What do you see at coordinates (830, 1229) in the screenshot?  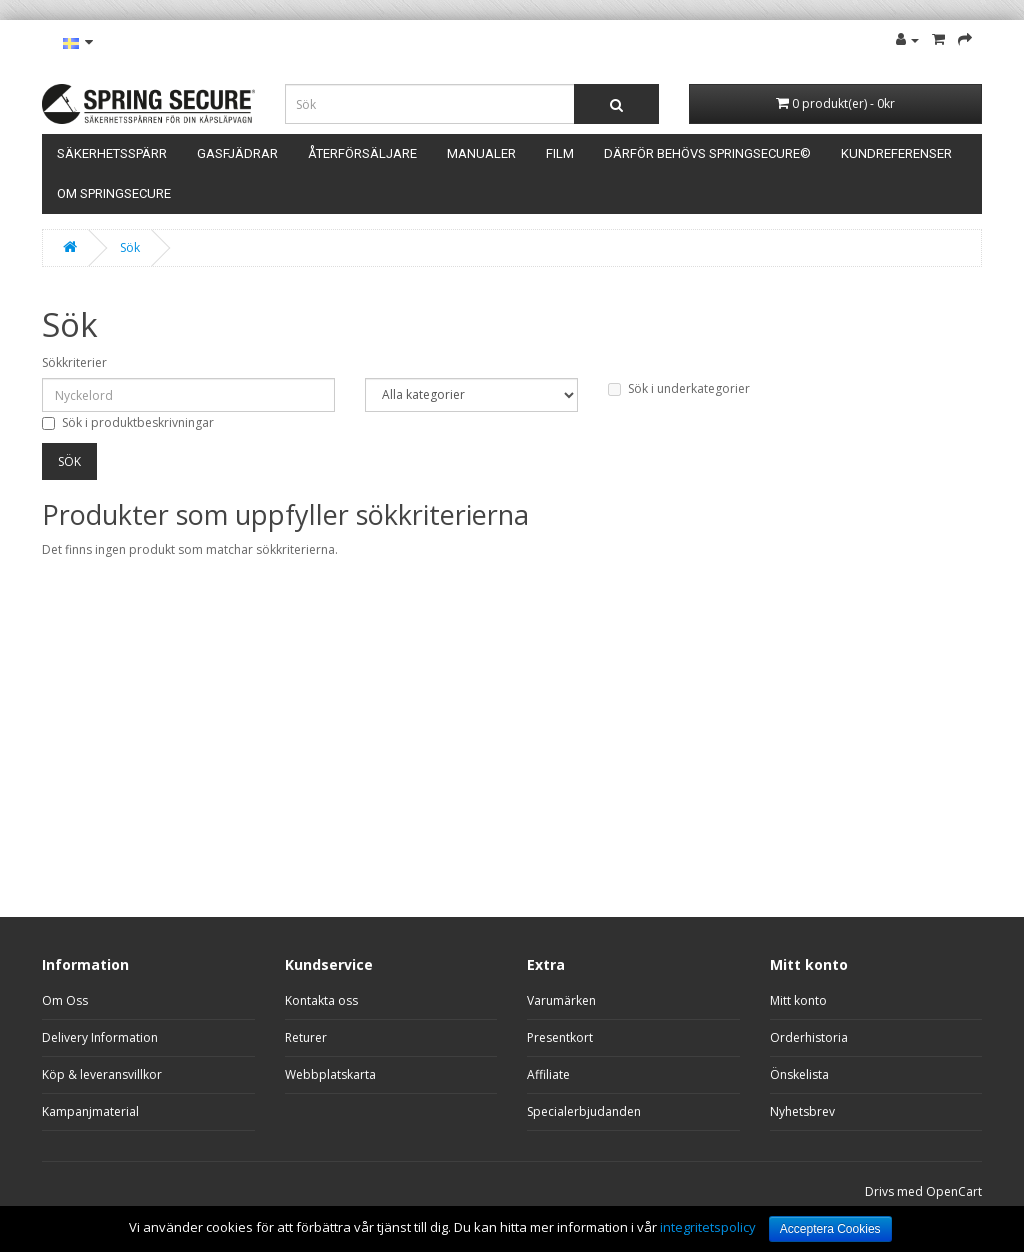 I see `Acceptera Cookies` at bounding box center [830, 1229].